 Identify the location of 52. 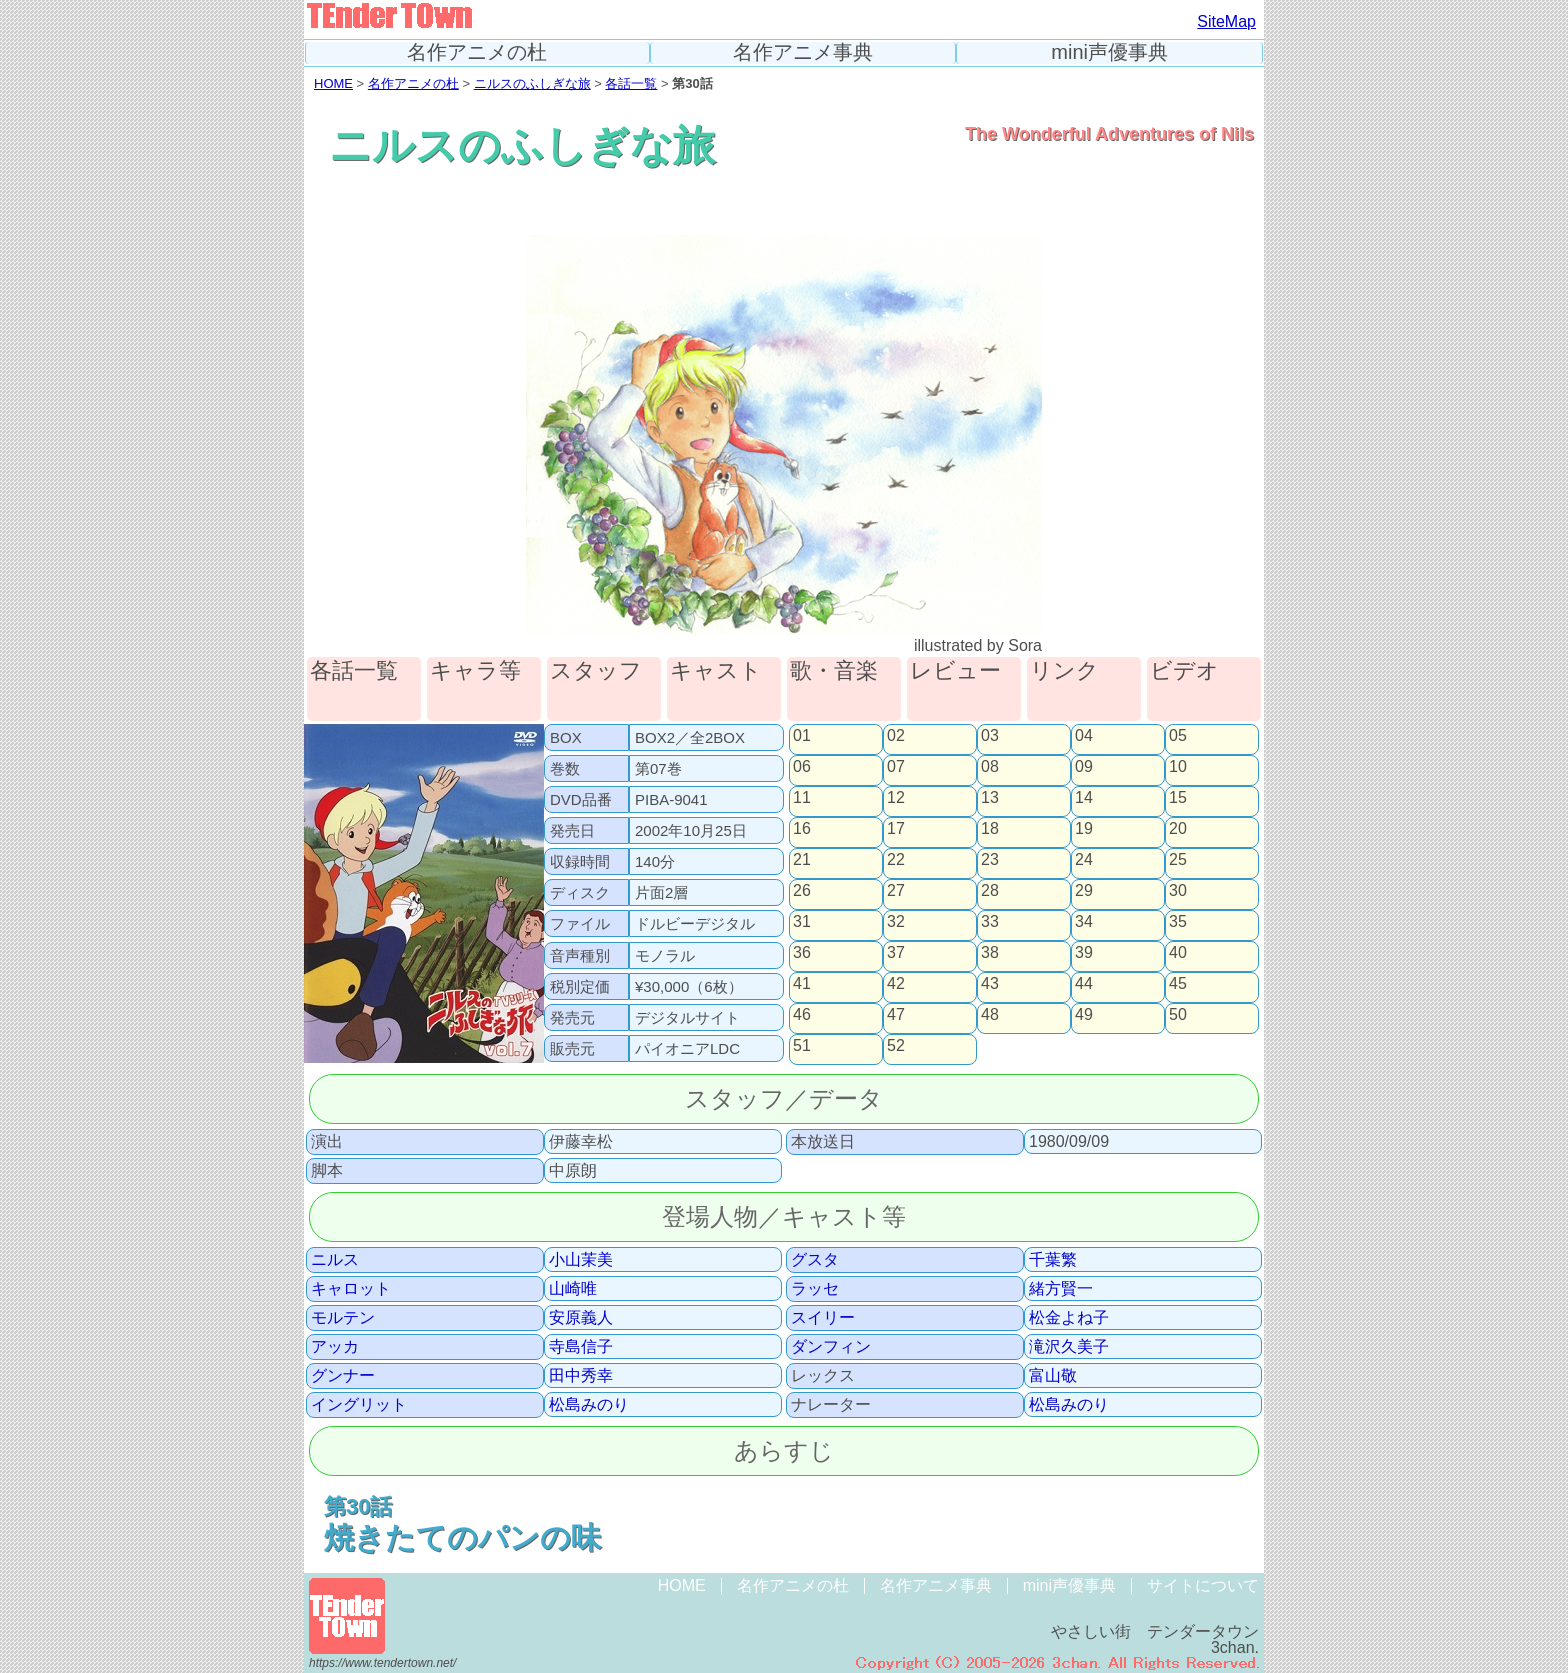
(896, 1046).